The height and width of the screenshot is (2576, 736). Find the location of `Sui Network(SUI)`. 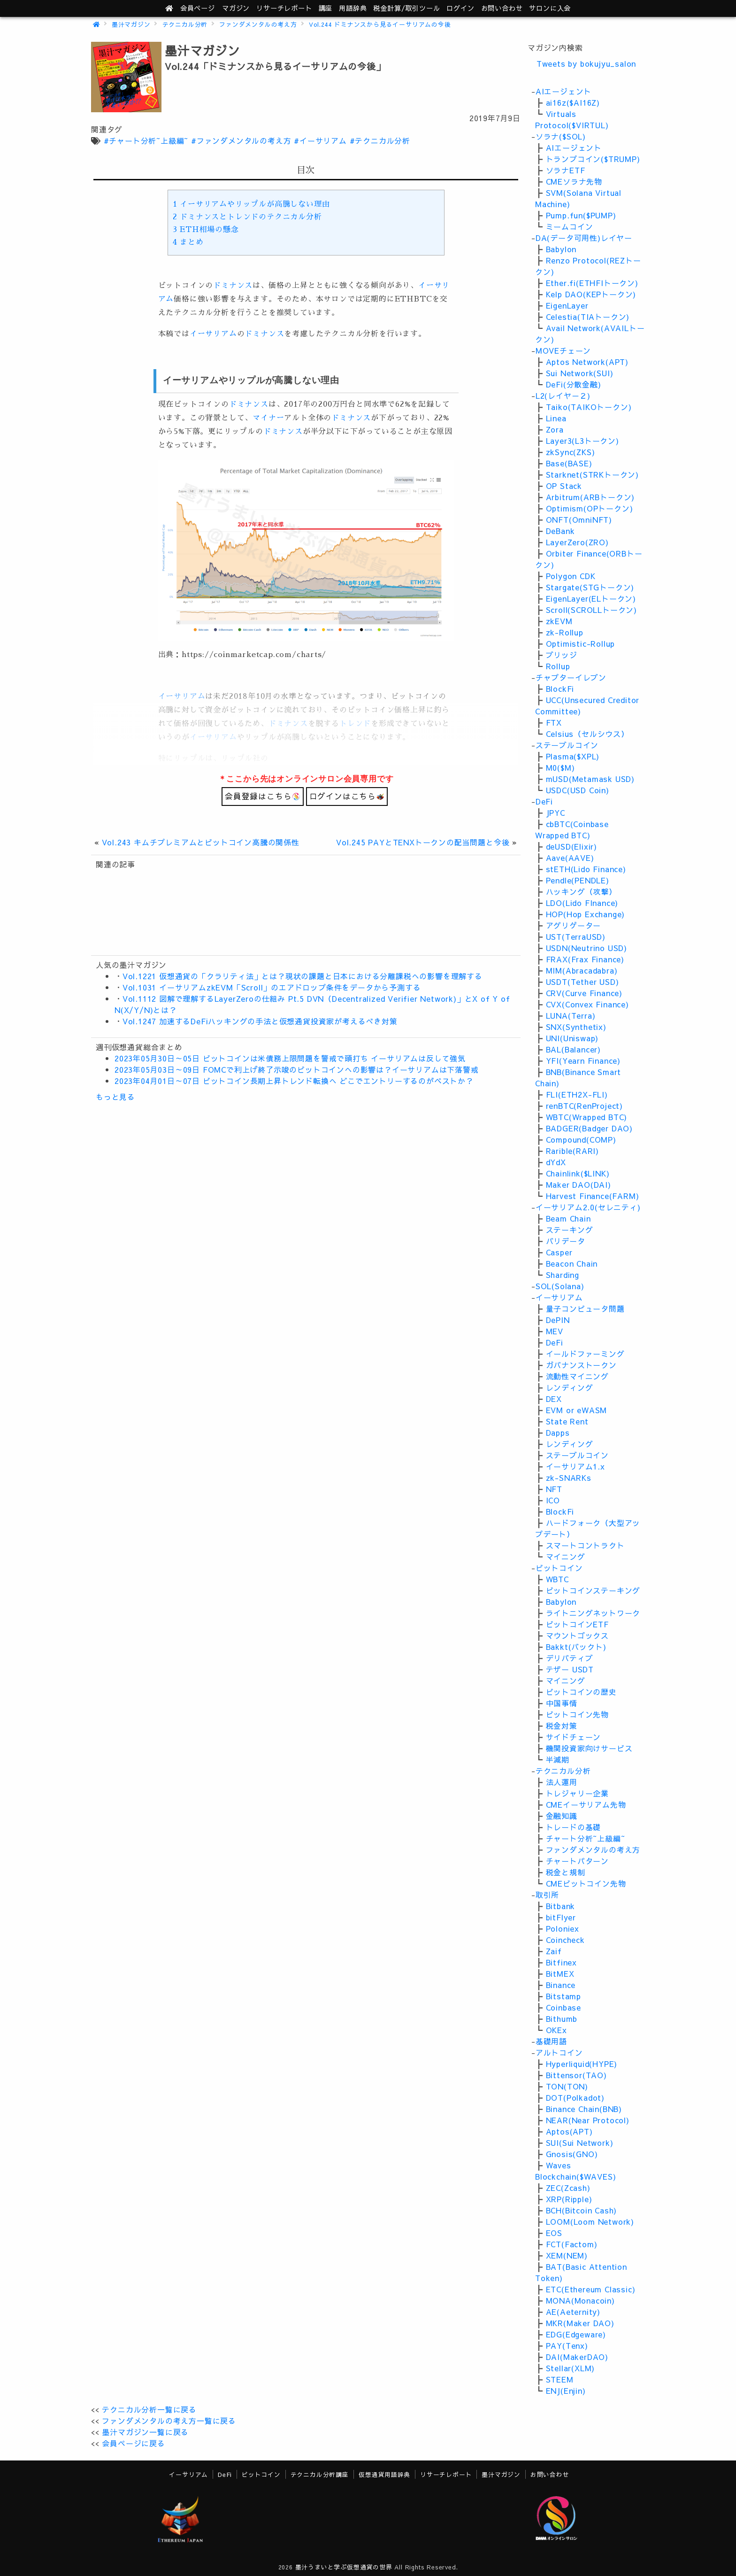

Sui Network(SUI) is located at coordinates (579, 373).